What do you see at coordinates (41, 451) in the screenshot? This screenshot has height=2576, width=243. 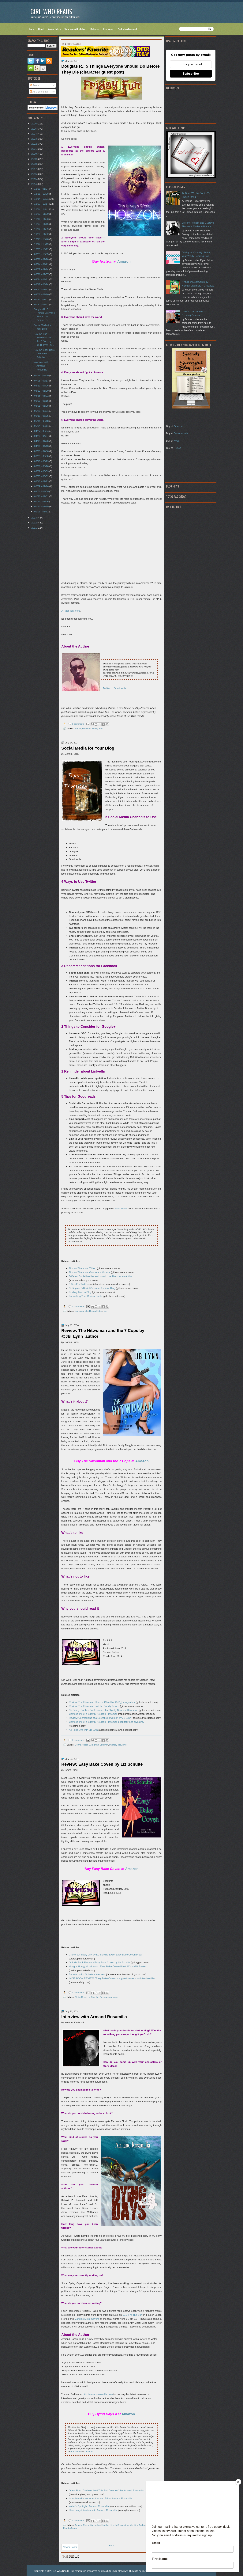 I see `03/30 - 04/06` at bounding box center [41, 451].